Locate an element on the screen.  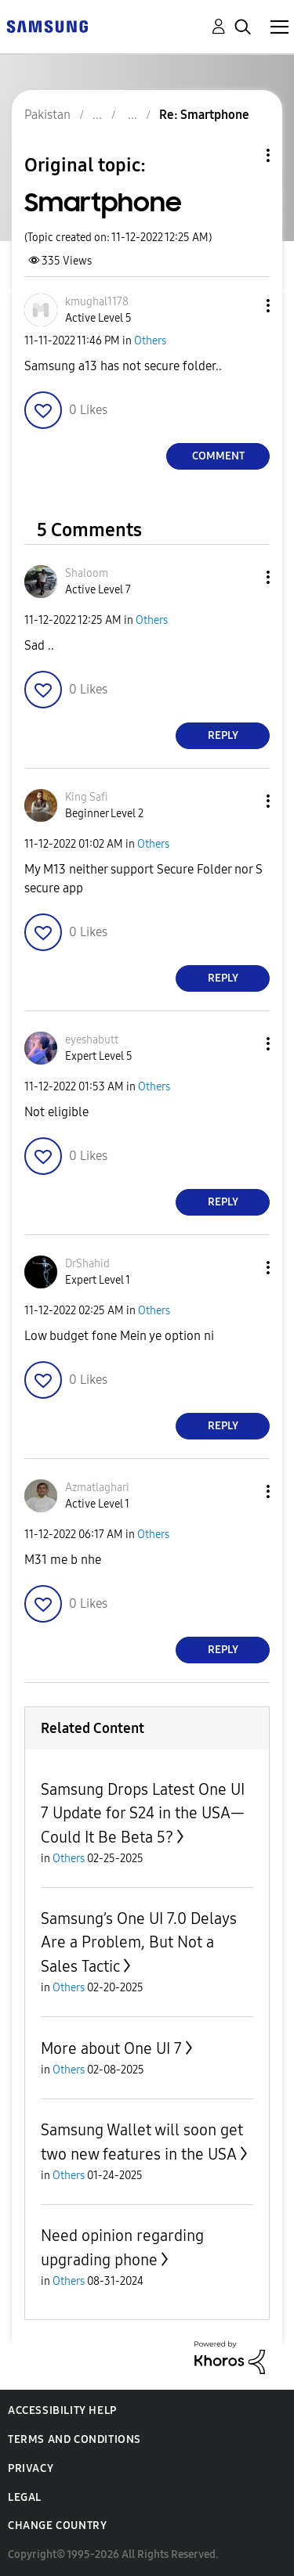
Accessibility Help is located at coordinates (62, 2410).